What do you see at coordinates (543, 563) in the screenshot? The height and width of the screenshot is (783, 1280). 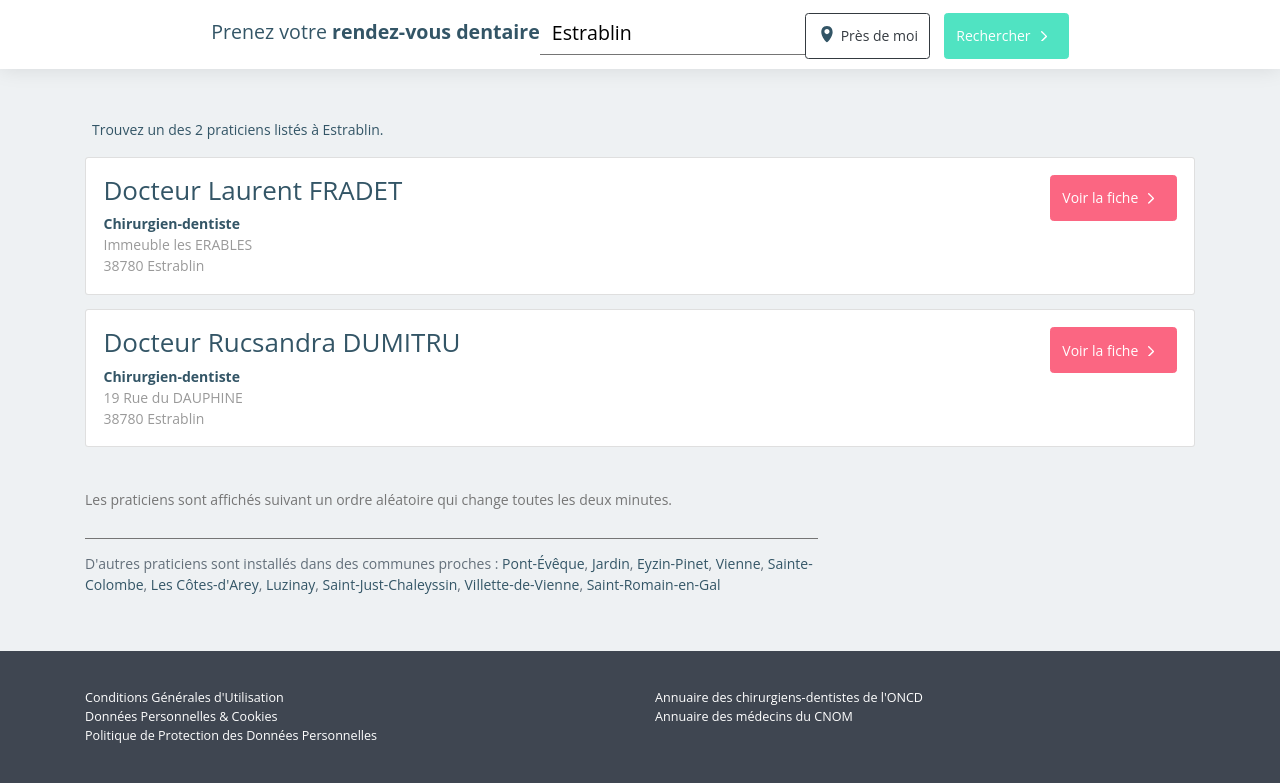 I see `Pont-Évêque` at bounding box center [543, 563].